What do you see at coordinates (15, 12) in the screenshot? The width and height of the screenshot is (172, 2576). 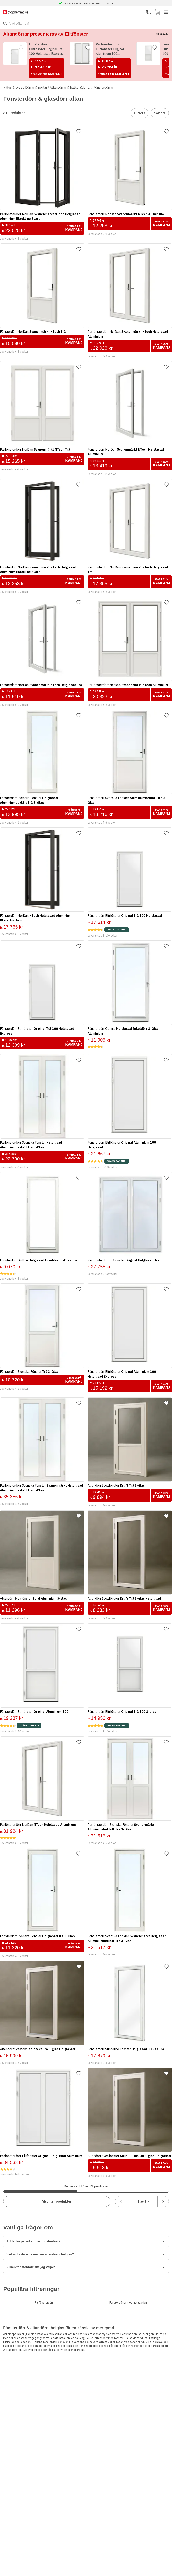 I see `[Till startsidan]` at bounding box center [15, 12].